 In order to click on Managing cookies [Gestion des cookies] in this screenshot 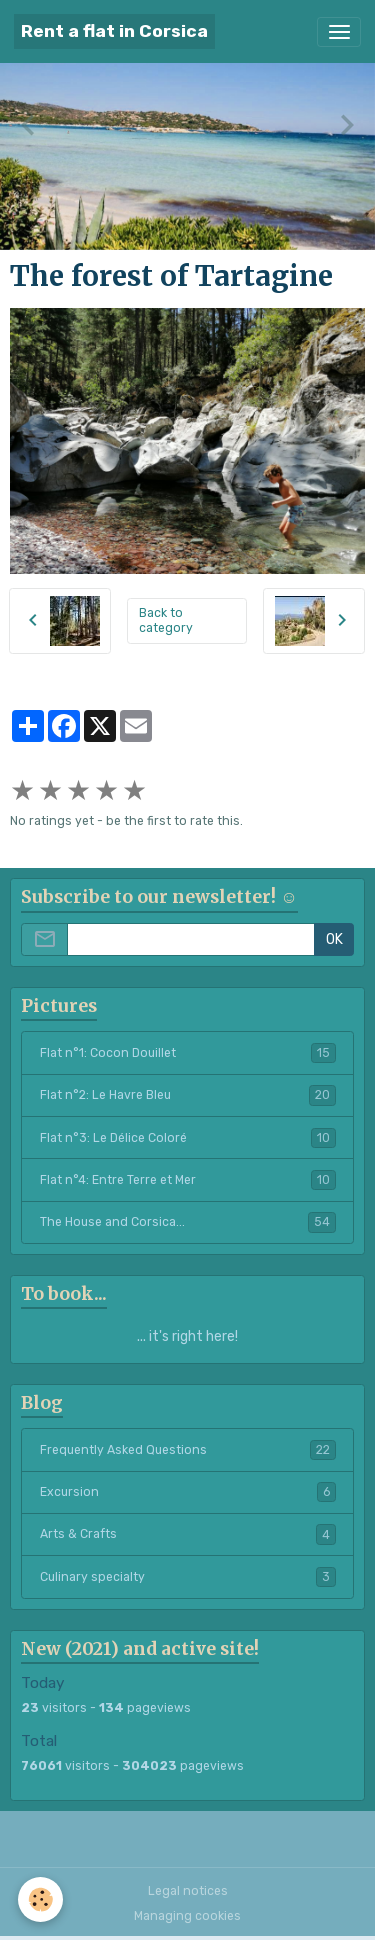, I will do `click(187, 1916)`.